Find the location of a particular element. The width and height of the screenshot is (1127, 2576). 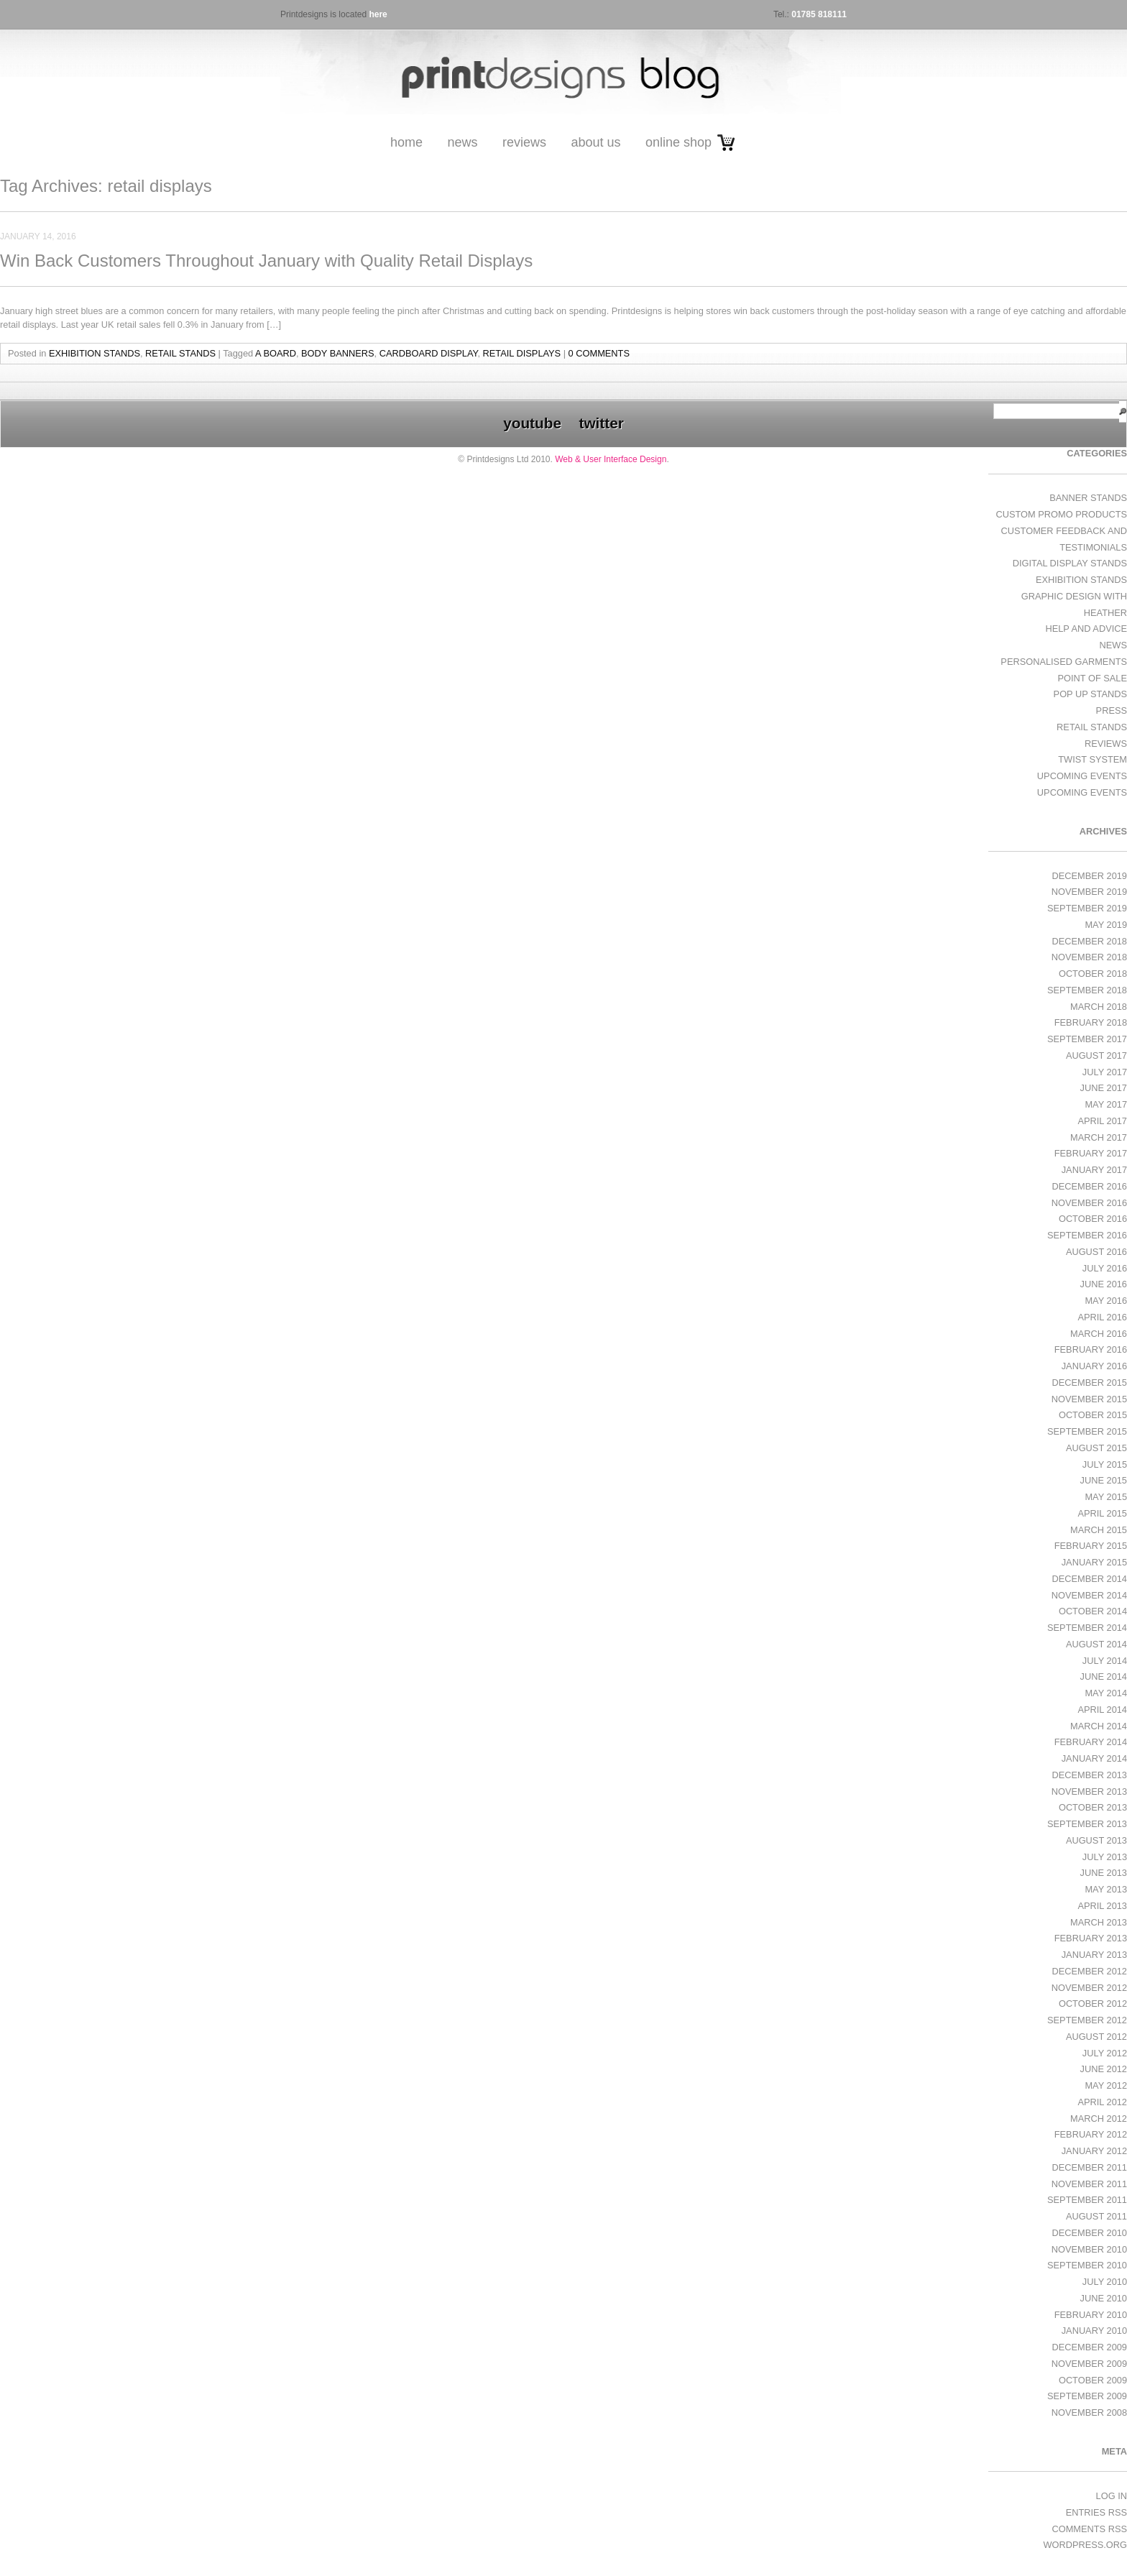

Press is located at coordinates (1111, 710).